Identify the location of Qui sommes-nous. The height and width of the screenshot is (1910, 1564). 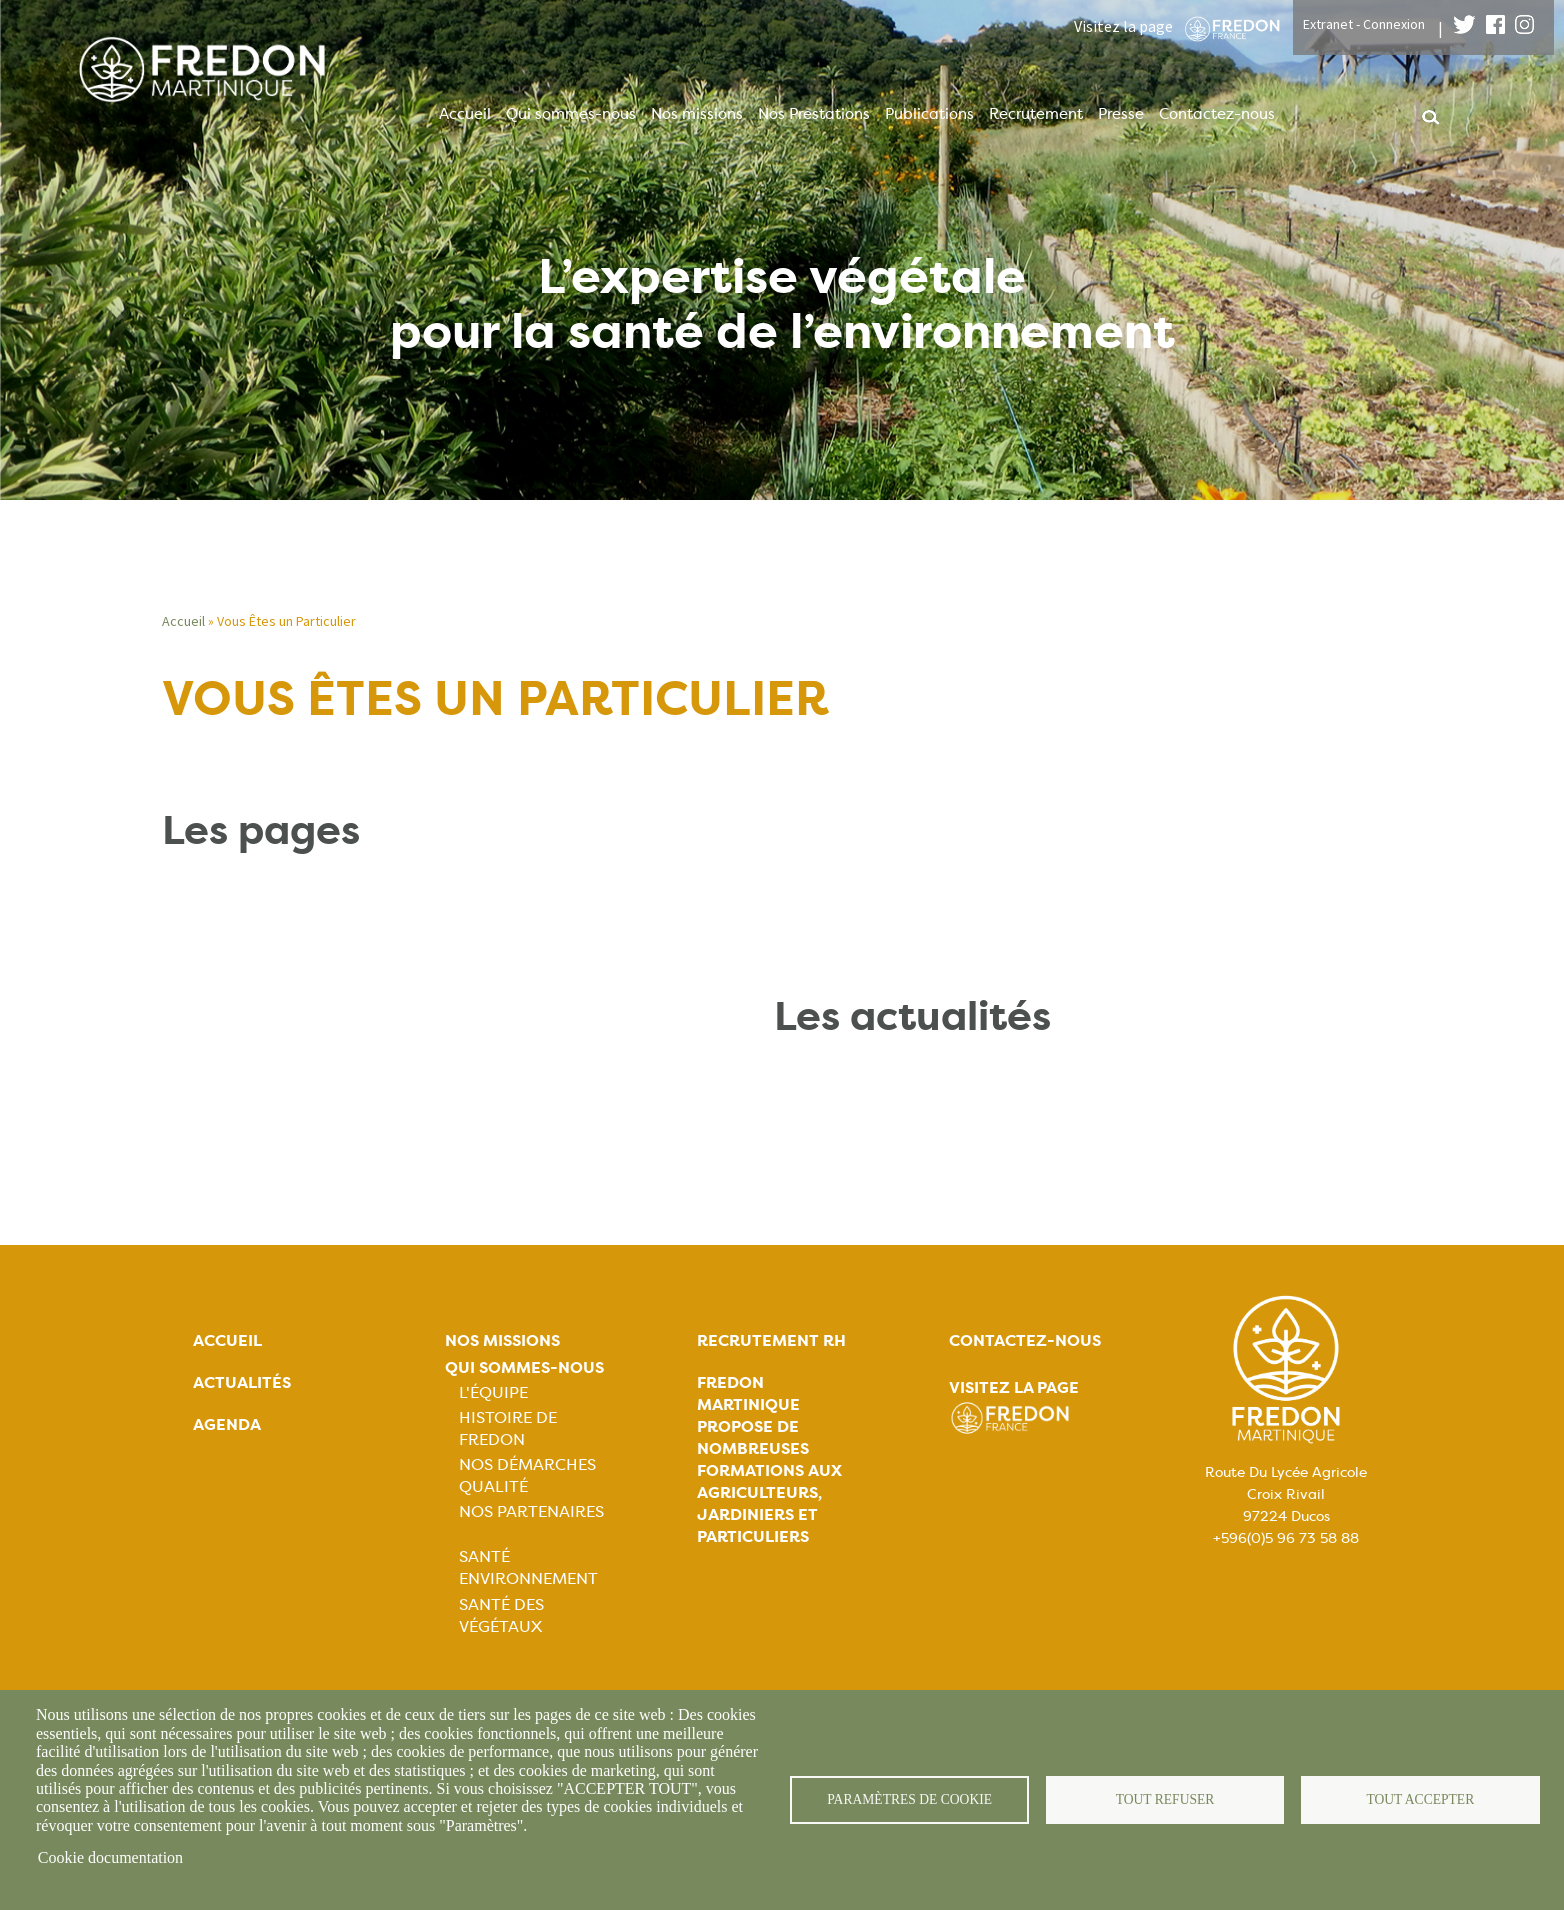
(571, 114).